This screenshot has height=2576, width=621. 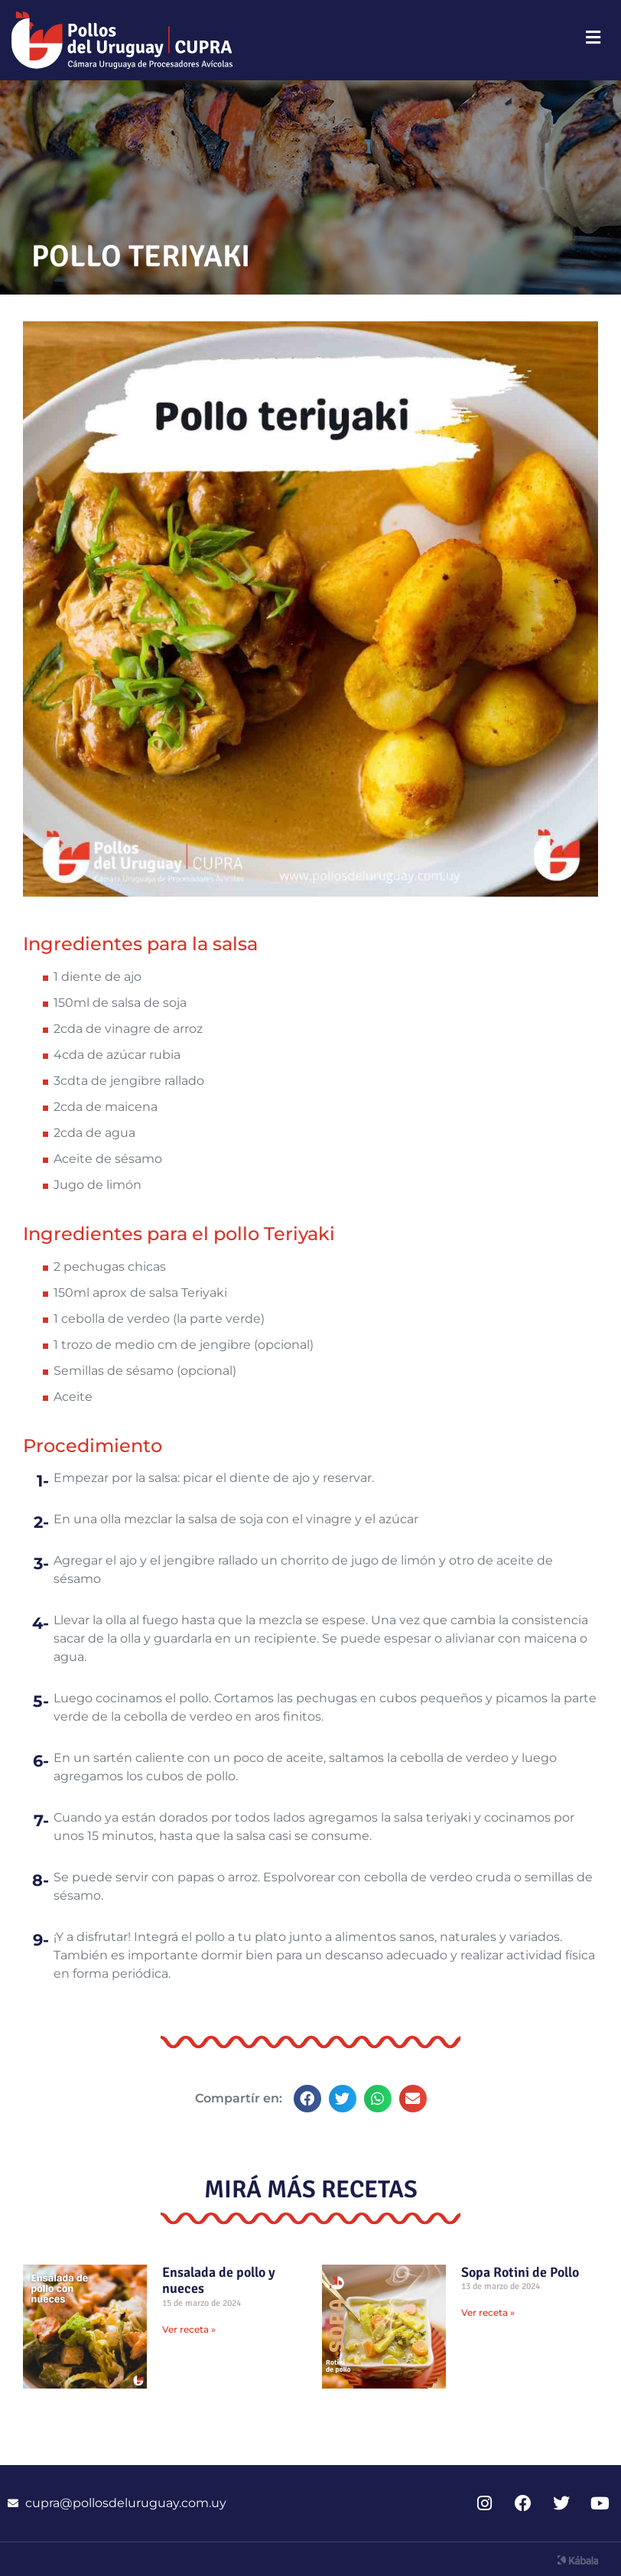 What do you see at coordinates (189, 2329) in the screenshot?
I see `Ver receta » [Read more about Ensalada de pollo y nueces]` at bounding box center [189, 2329].